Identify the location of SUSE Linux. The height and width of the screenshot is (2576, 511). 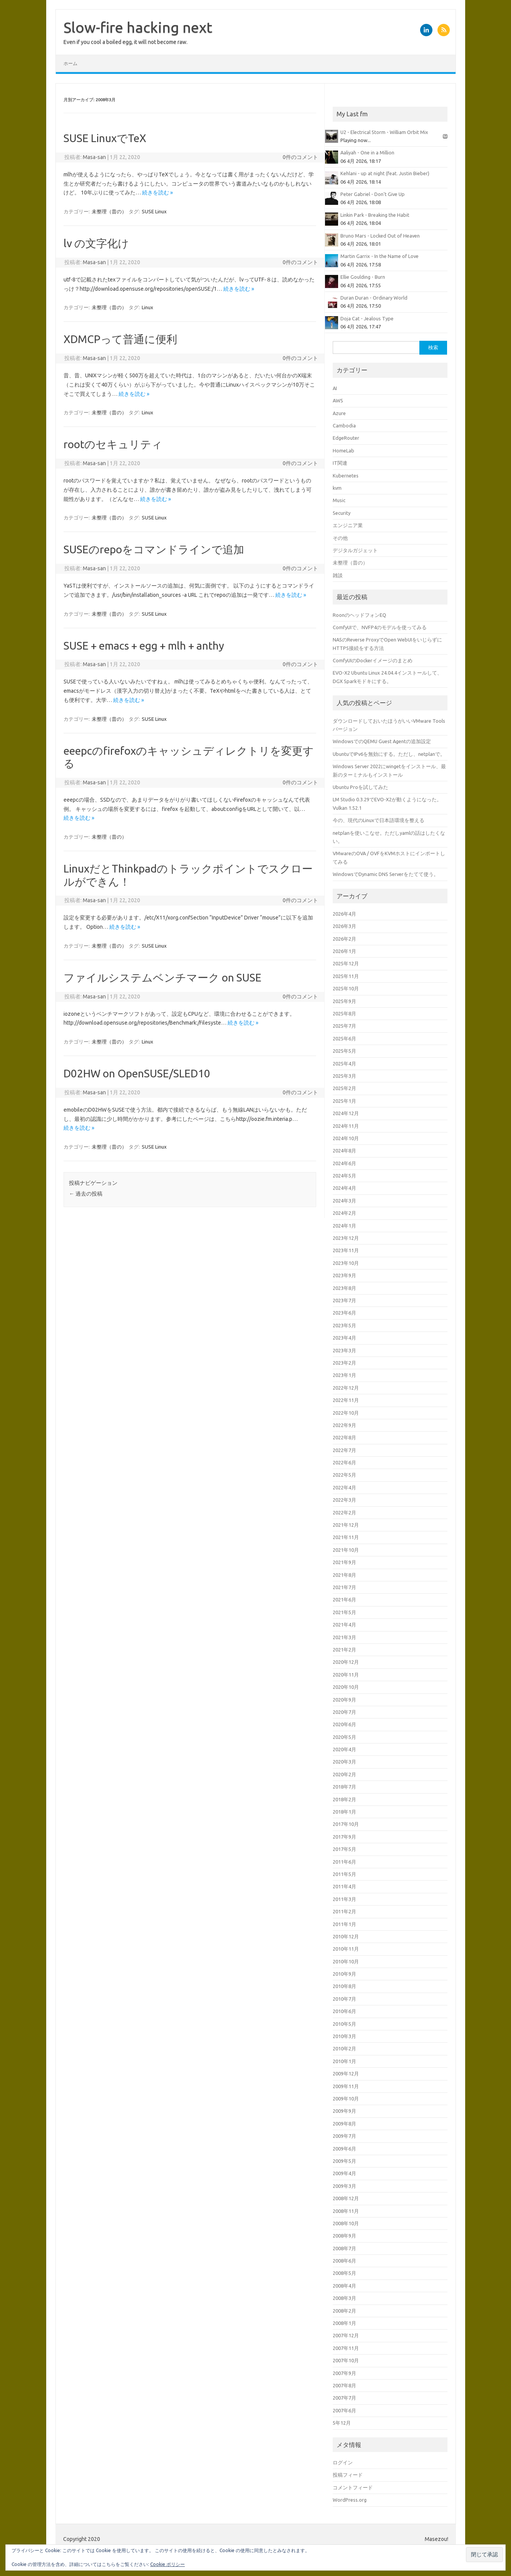
(154, 211).